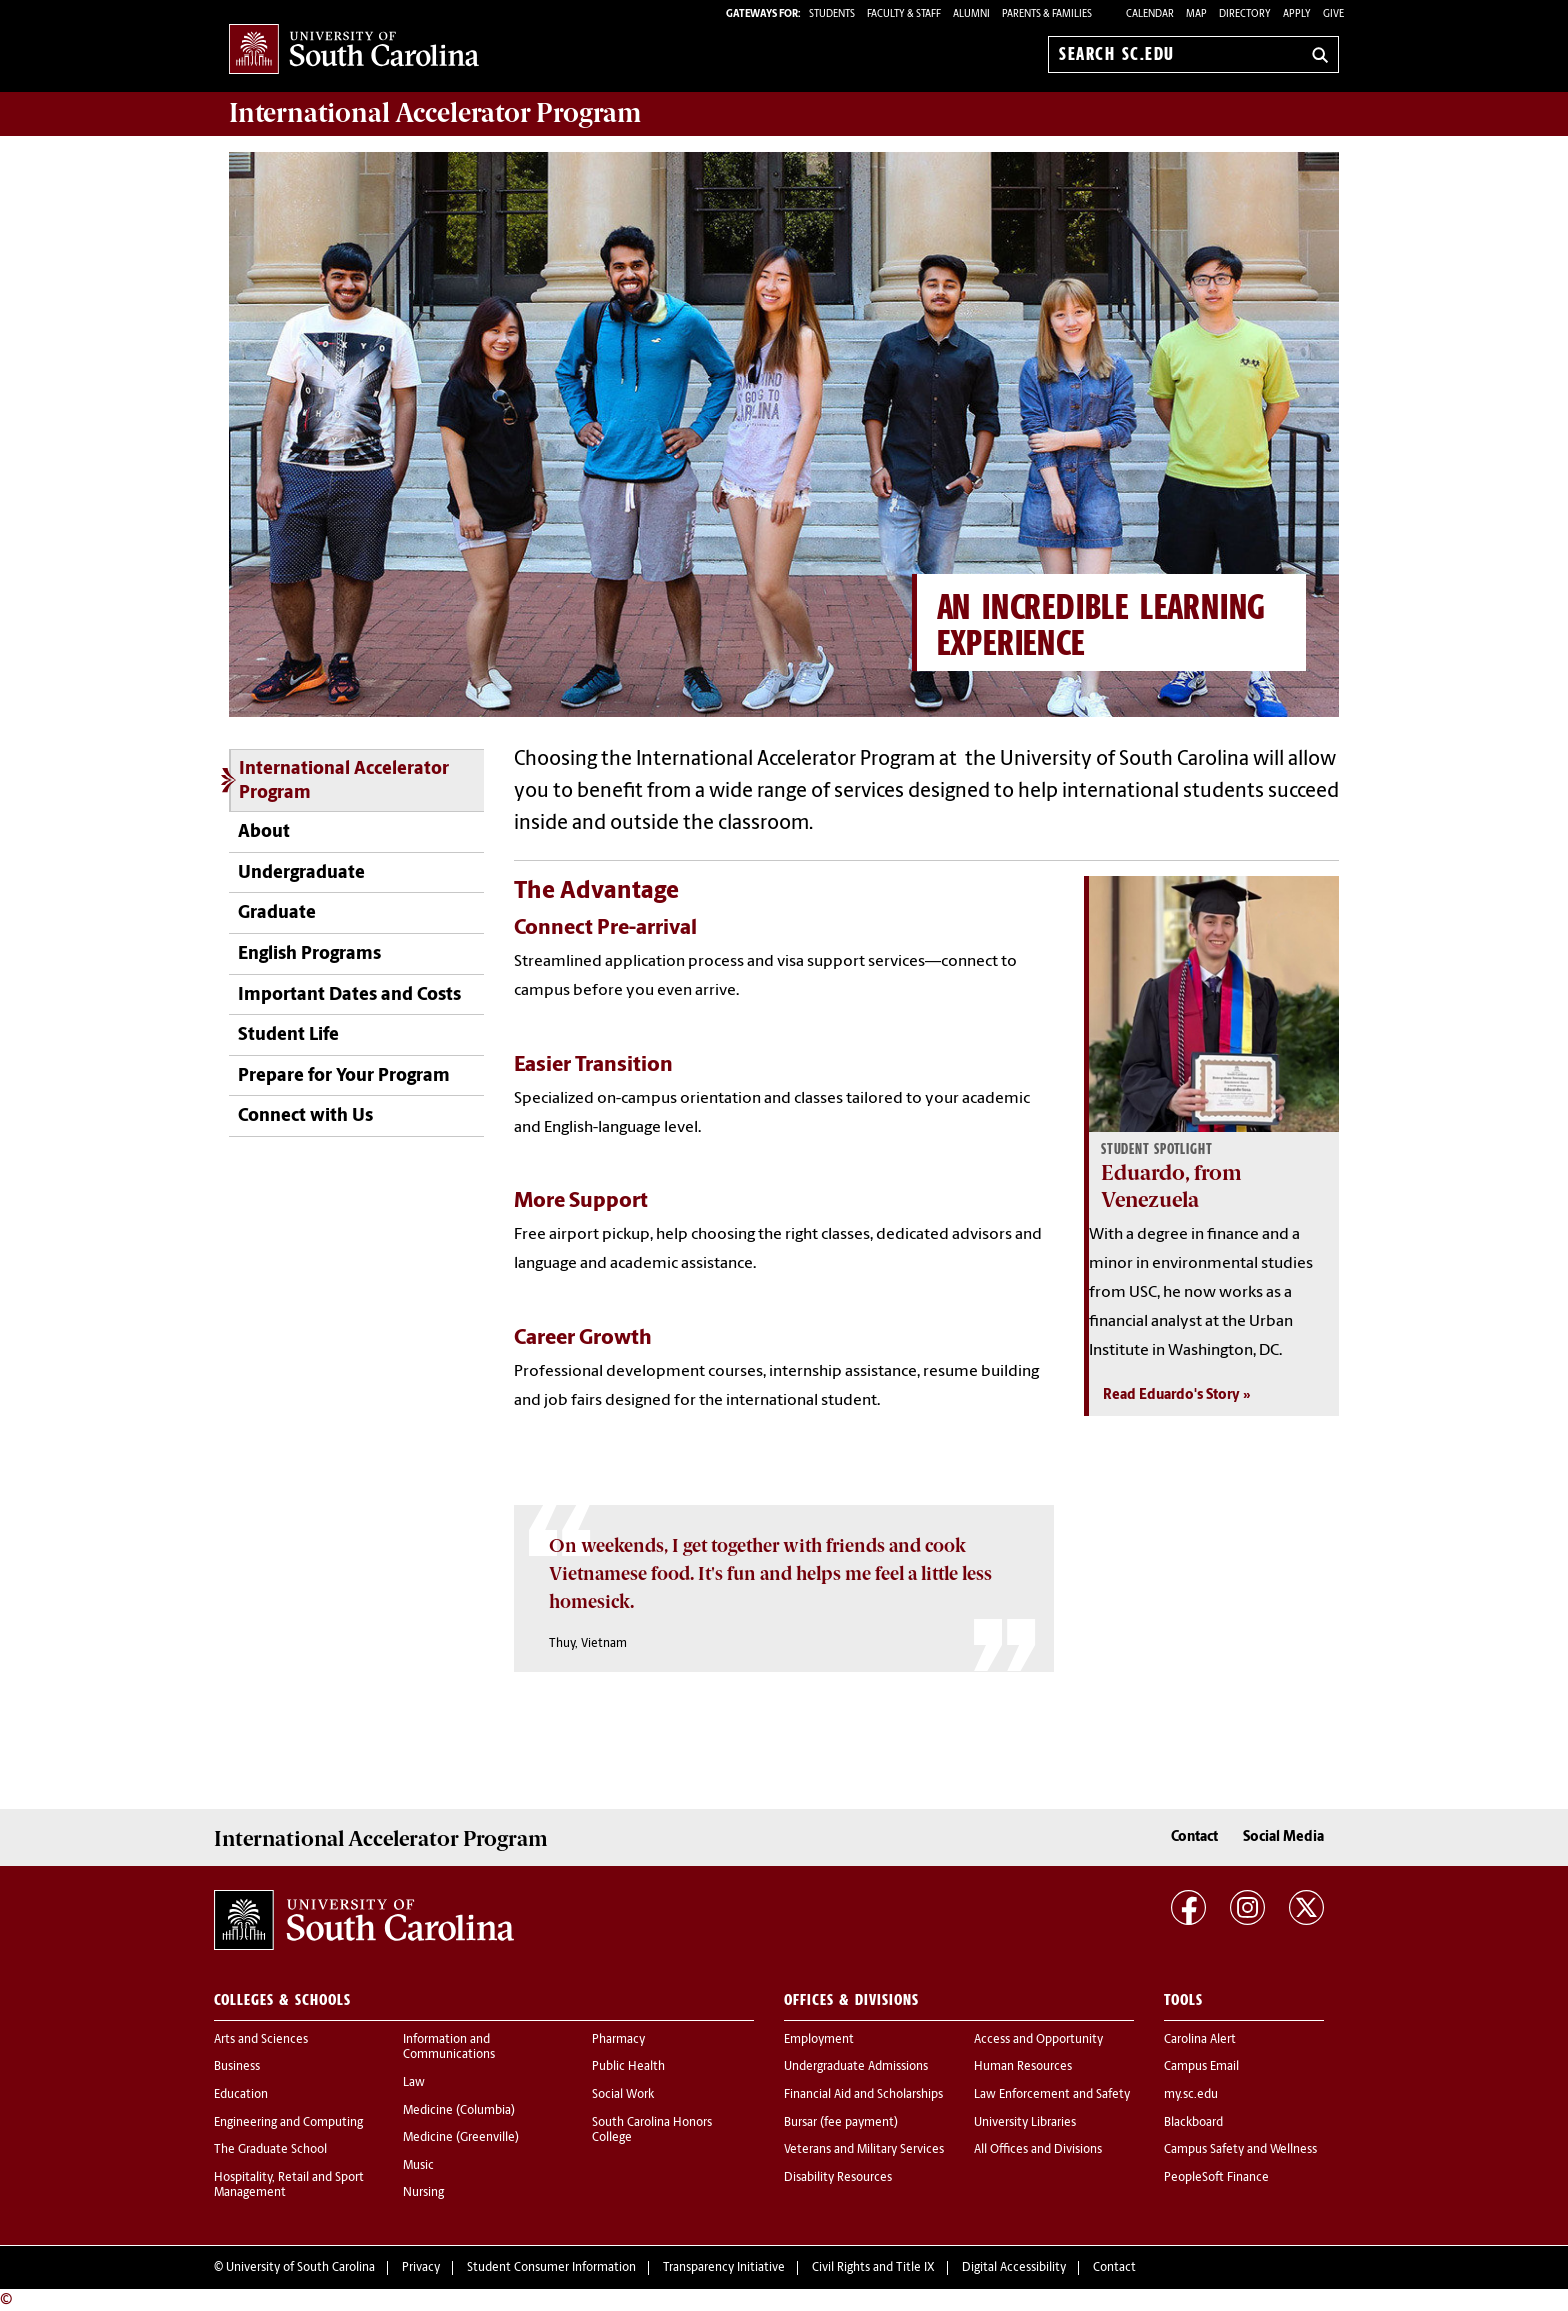  I want to click on Medicine (Greenville), so click(461, 2138).